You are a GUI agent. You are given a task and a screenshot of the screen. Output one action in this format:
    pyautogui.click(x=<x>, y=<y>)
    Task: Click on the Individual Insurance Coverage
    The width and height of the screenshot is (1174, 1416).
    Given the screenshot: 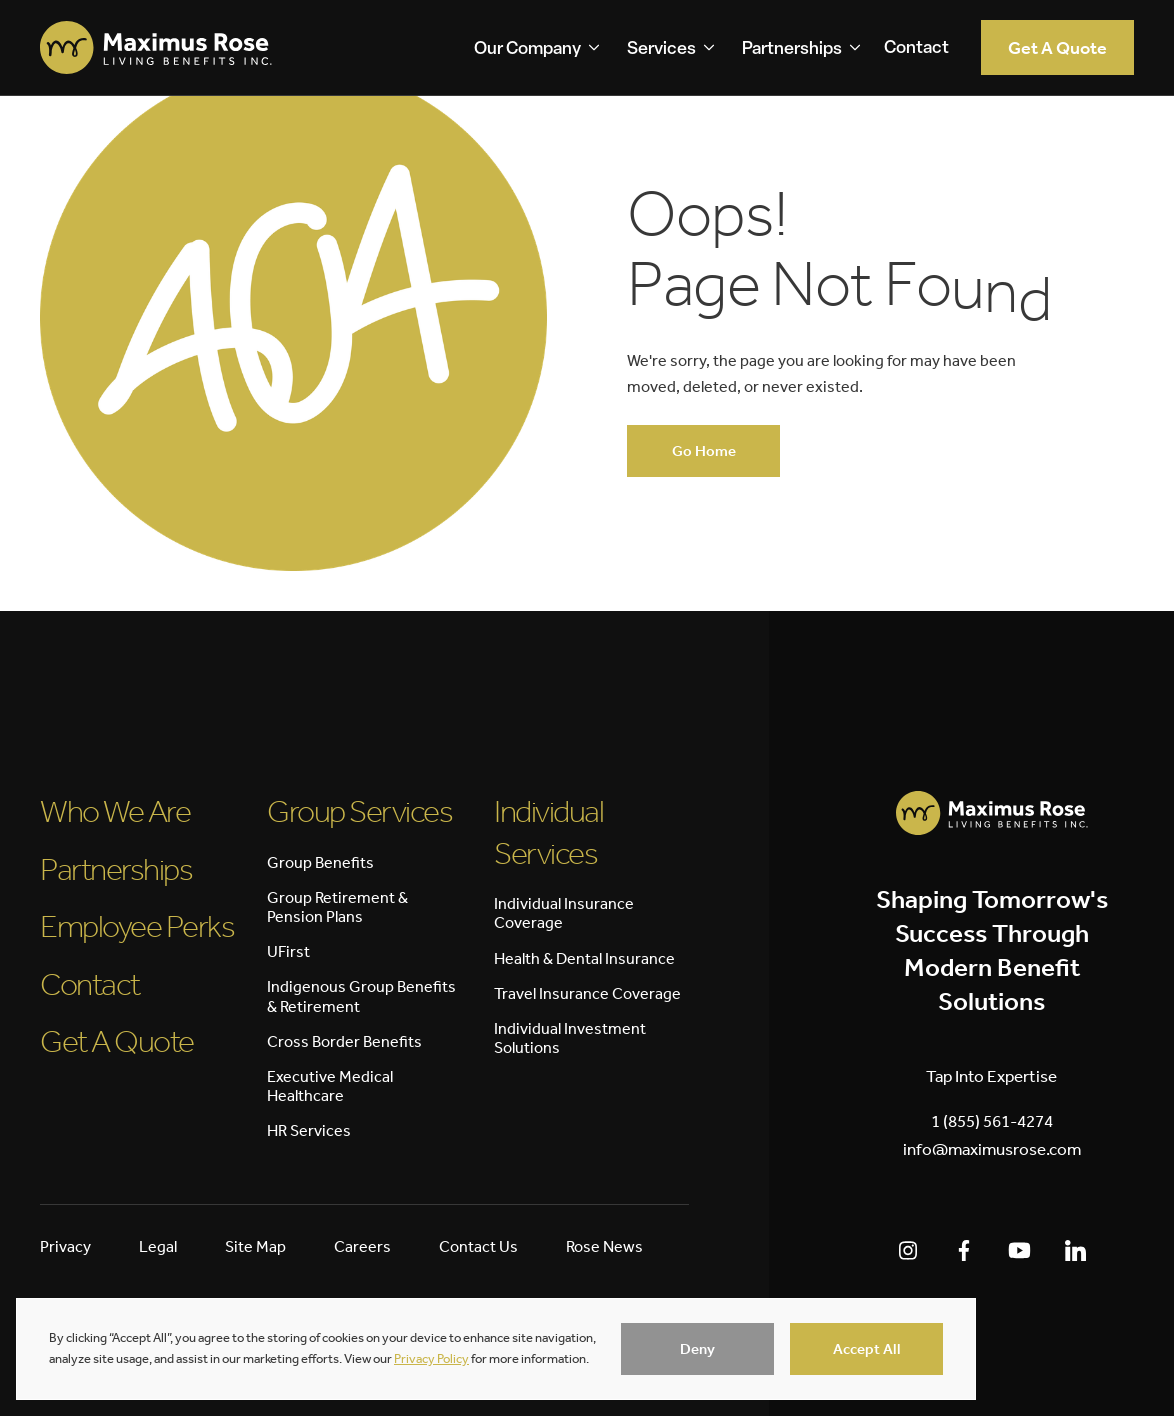 What is the action you would take?
    pyautogui.click(x=564, y=913)
    